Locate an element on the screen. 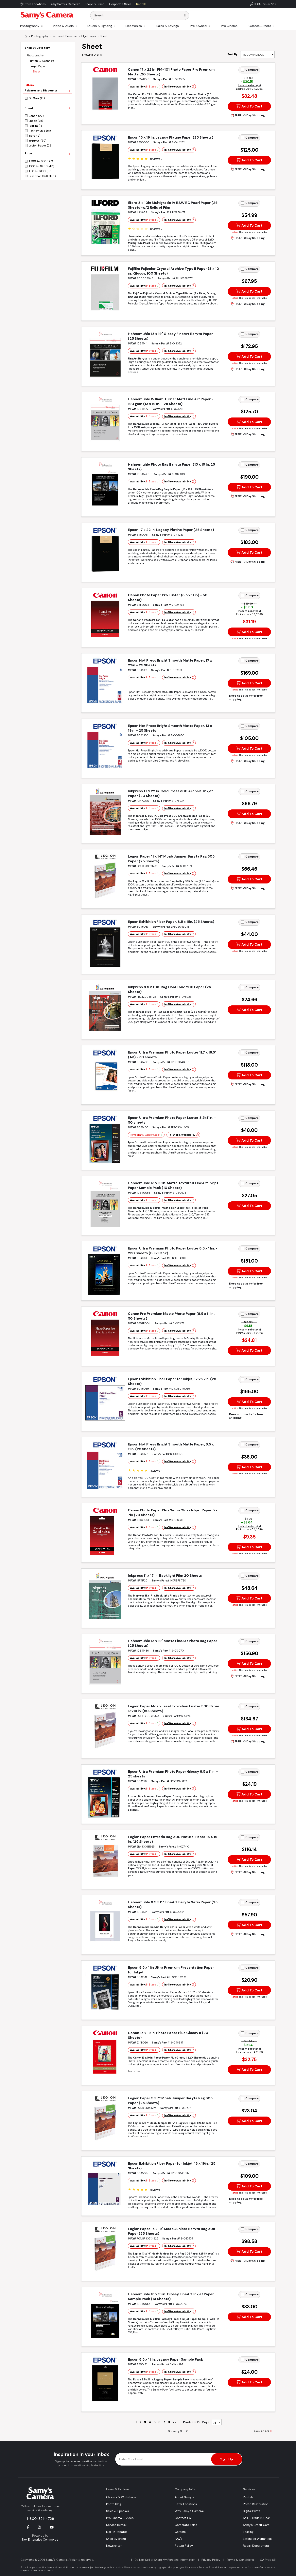 This screenshot has width=296, height=2576. Legion Paper (29) is located at coordinates (41, 145).